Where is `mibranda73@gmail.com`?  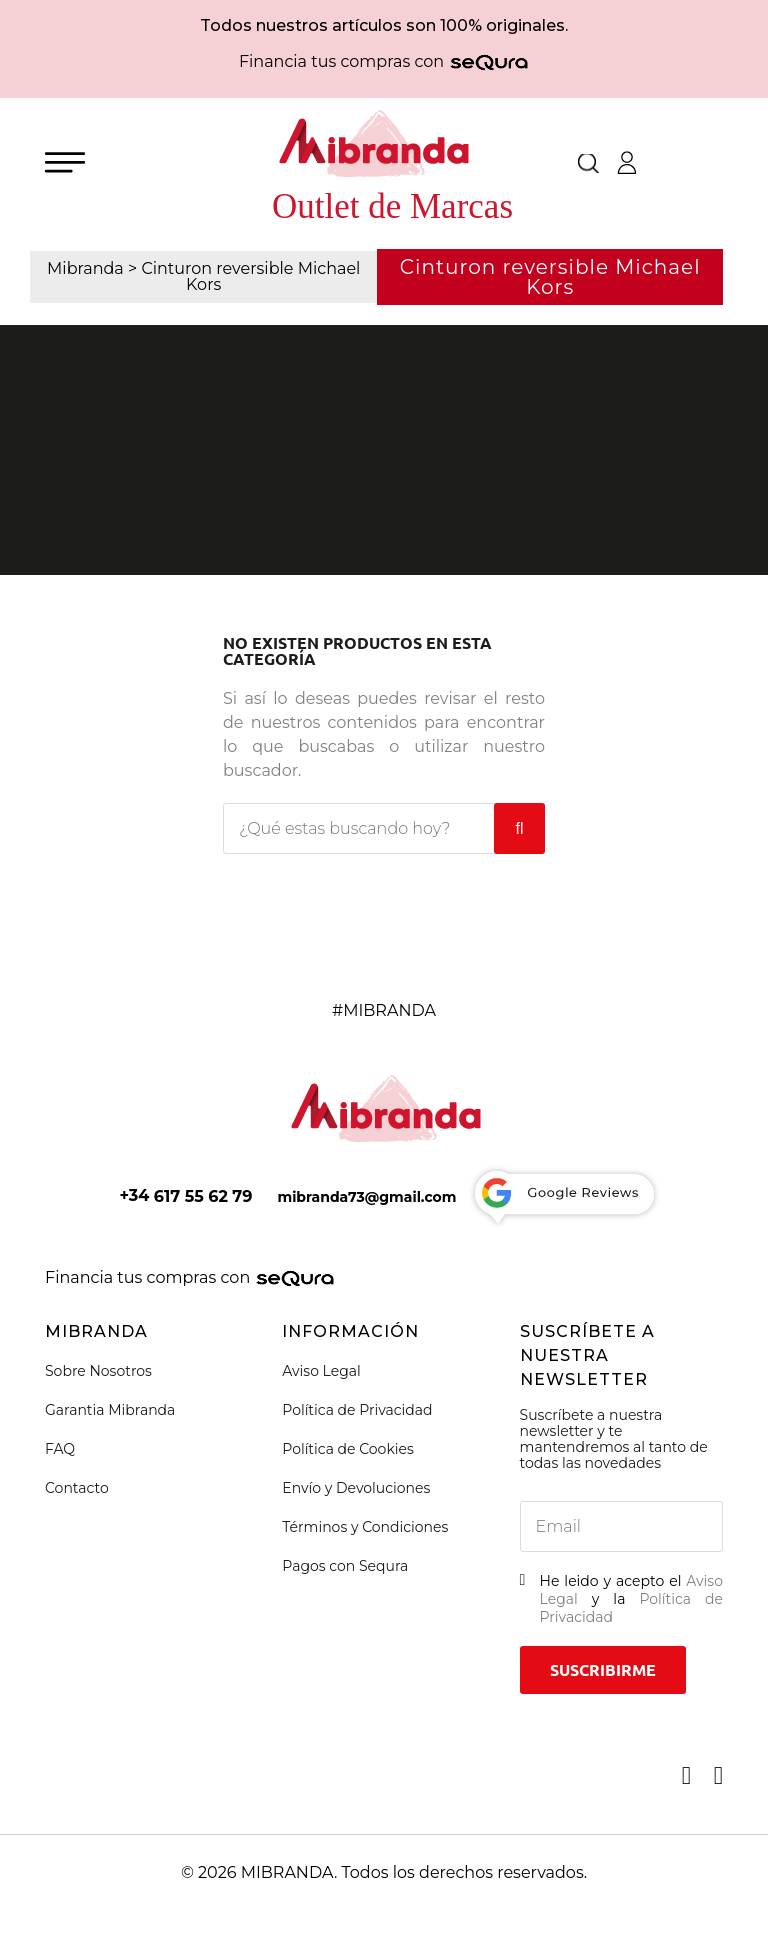 mibranda73@gmail.com is located at coordinates (366, 1197).